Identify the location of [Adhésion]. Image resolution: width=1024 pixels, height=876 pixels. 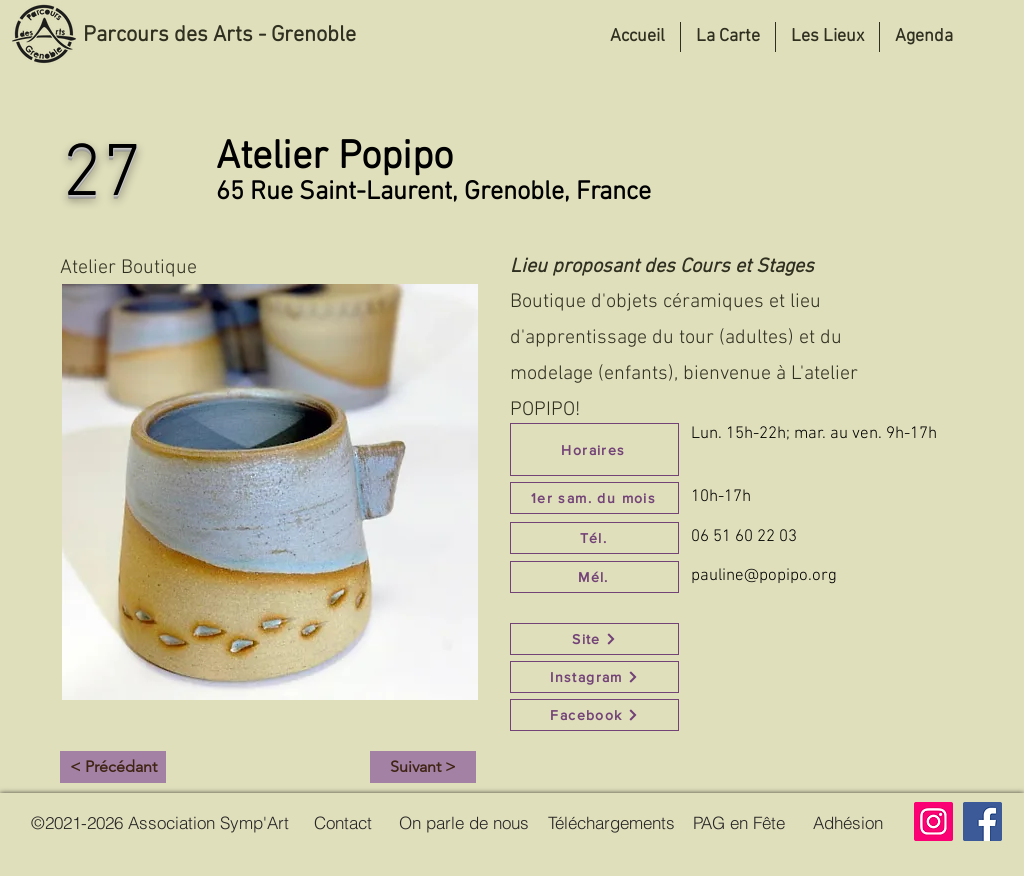
(847, 822).